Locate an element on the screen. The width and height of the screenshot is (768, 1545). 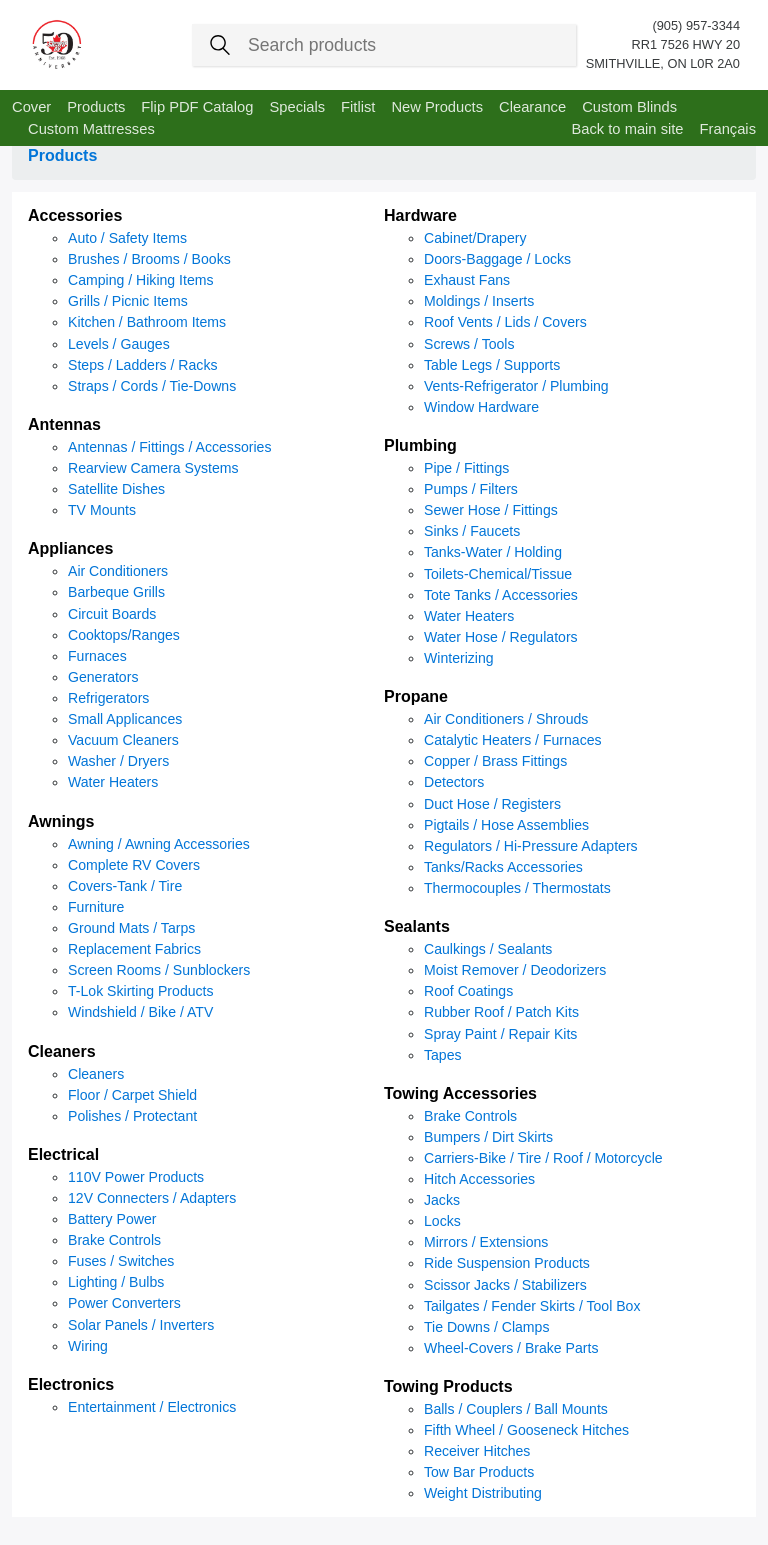
Rearview Camera Systems is located at coordinates (153, 468).